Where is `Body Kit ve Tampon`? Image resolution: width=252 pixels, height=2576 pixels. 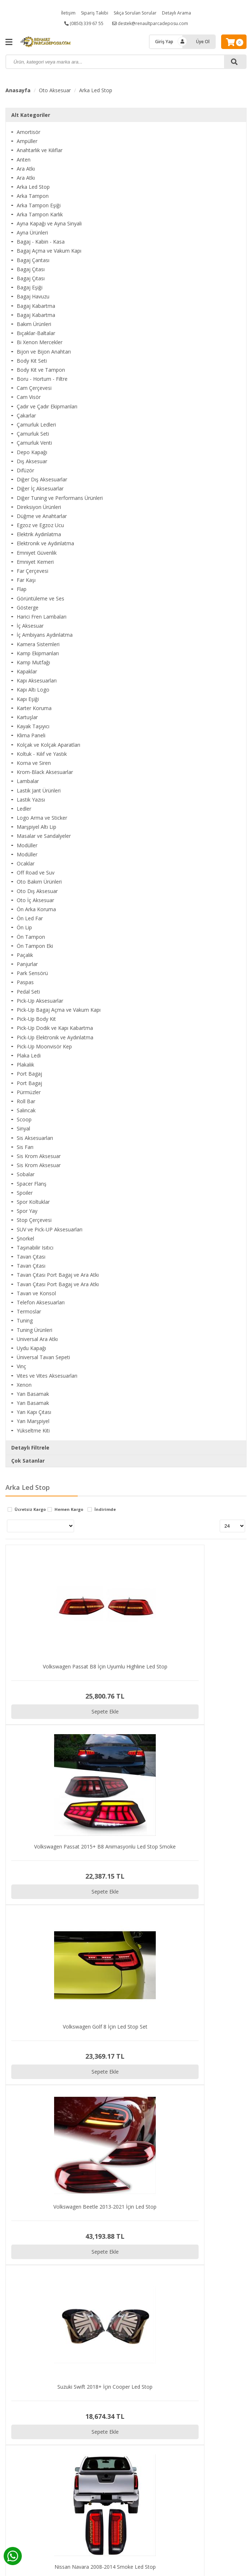 Body Kit ve Tampon is located at coordinates (41, 369).